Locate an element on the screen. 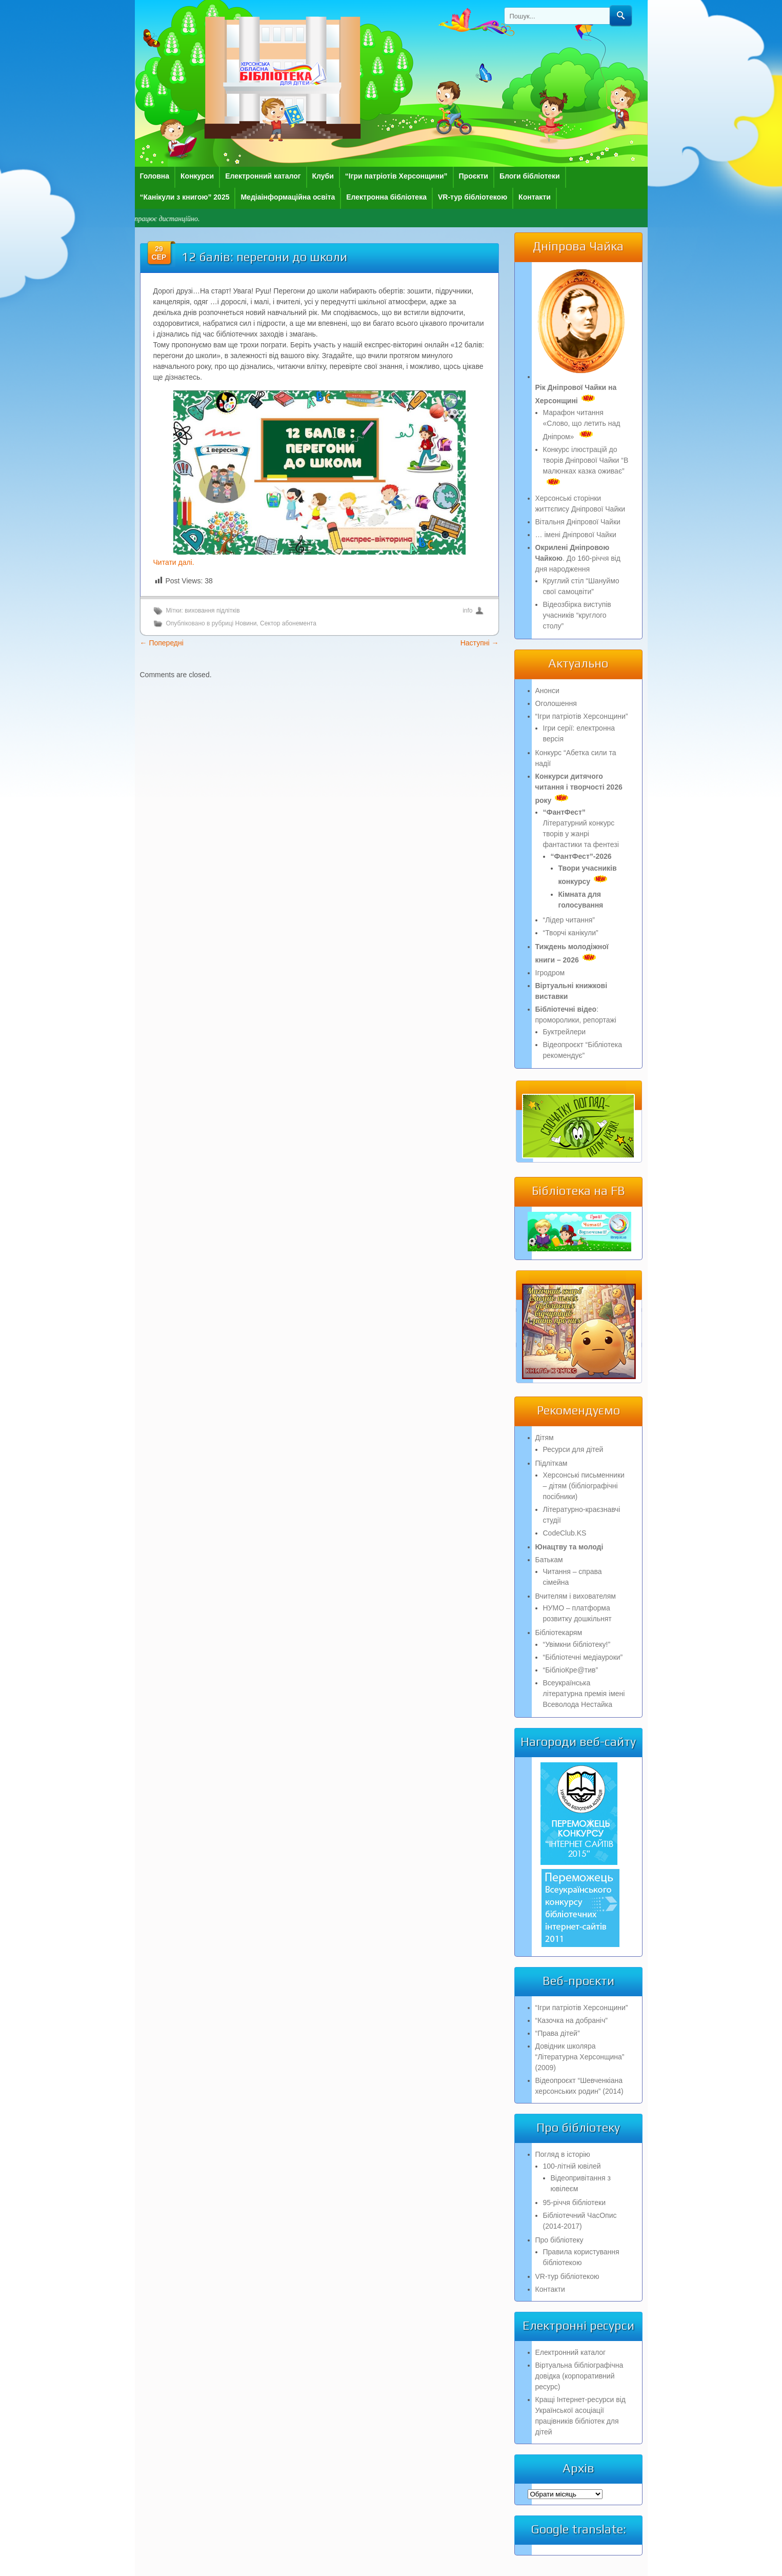 This screenshot has height=2576, width=782. Всеукраїнська літературна премія імені Всеволода Нестайка is located at coordinates (584, 1693).